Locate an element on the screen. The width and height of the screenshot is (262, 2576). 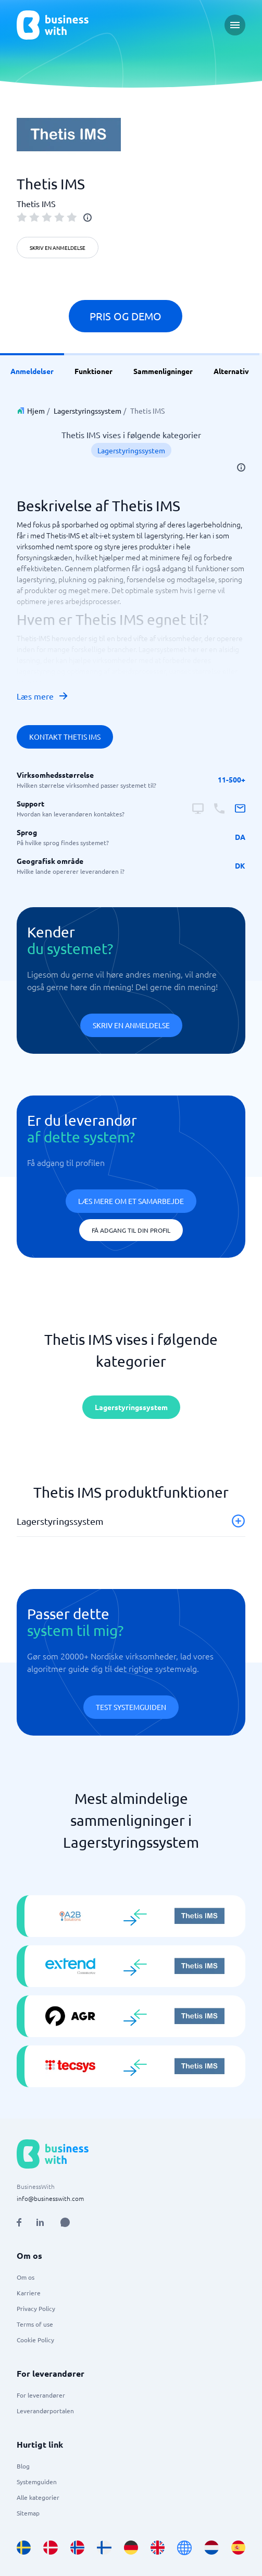
Karriere is located at coordinates (29, 2293).